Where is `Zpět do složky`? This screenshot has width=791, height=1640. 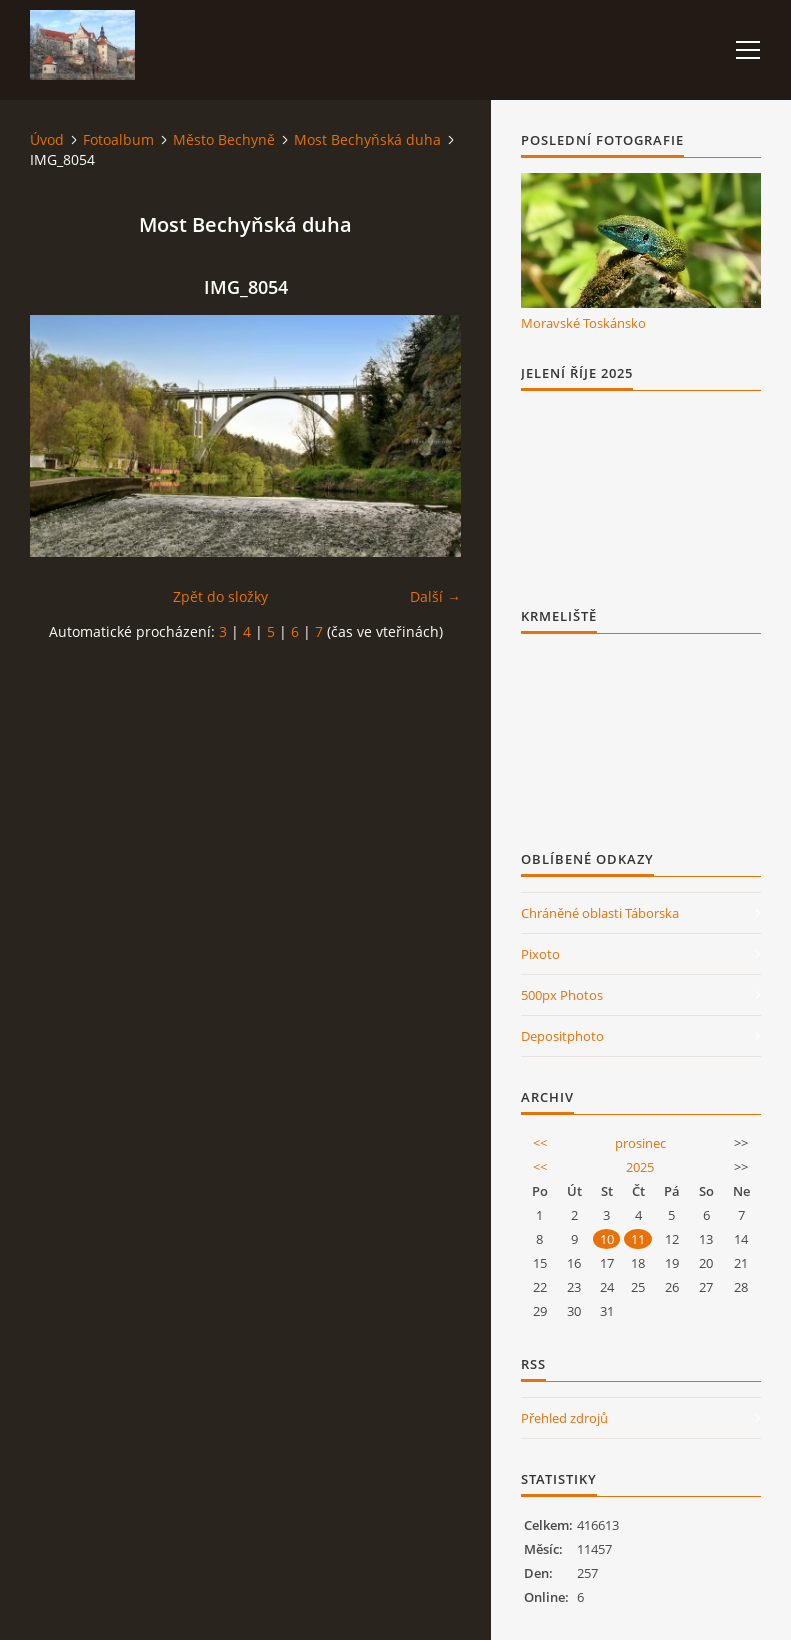
Zpět do složky is located at coordinates (220, 596).